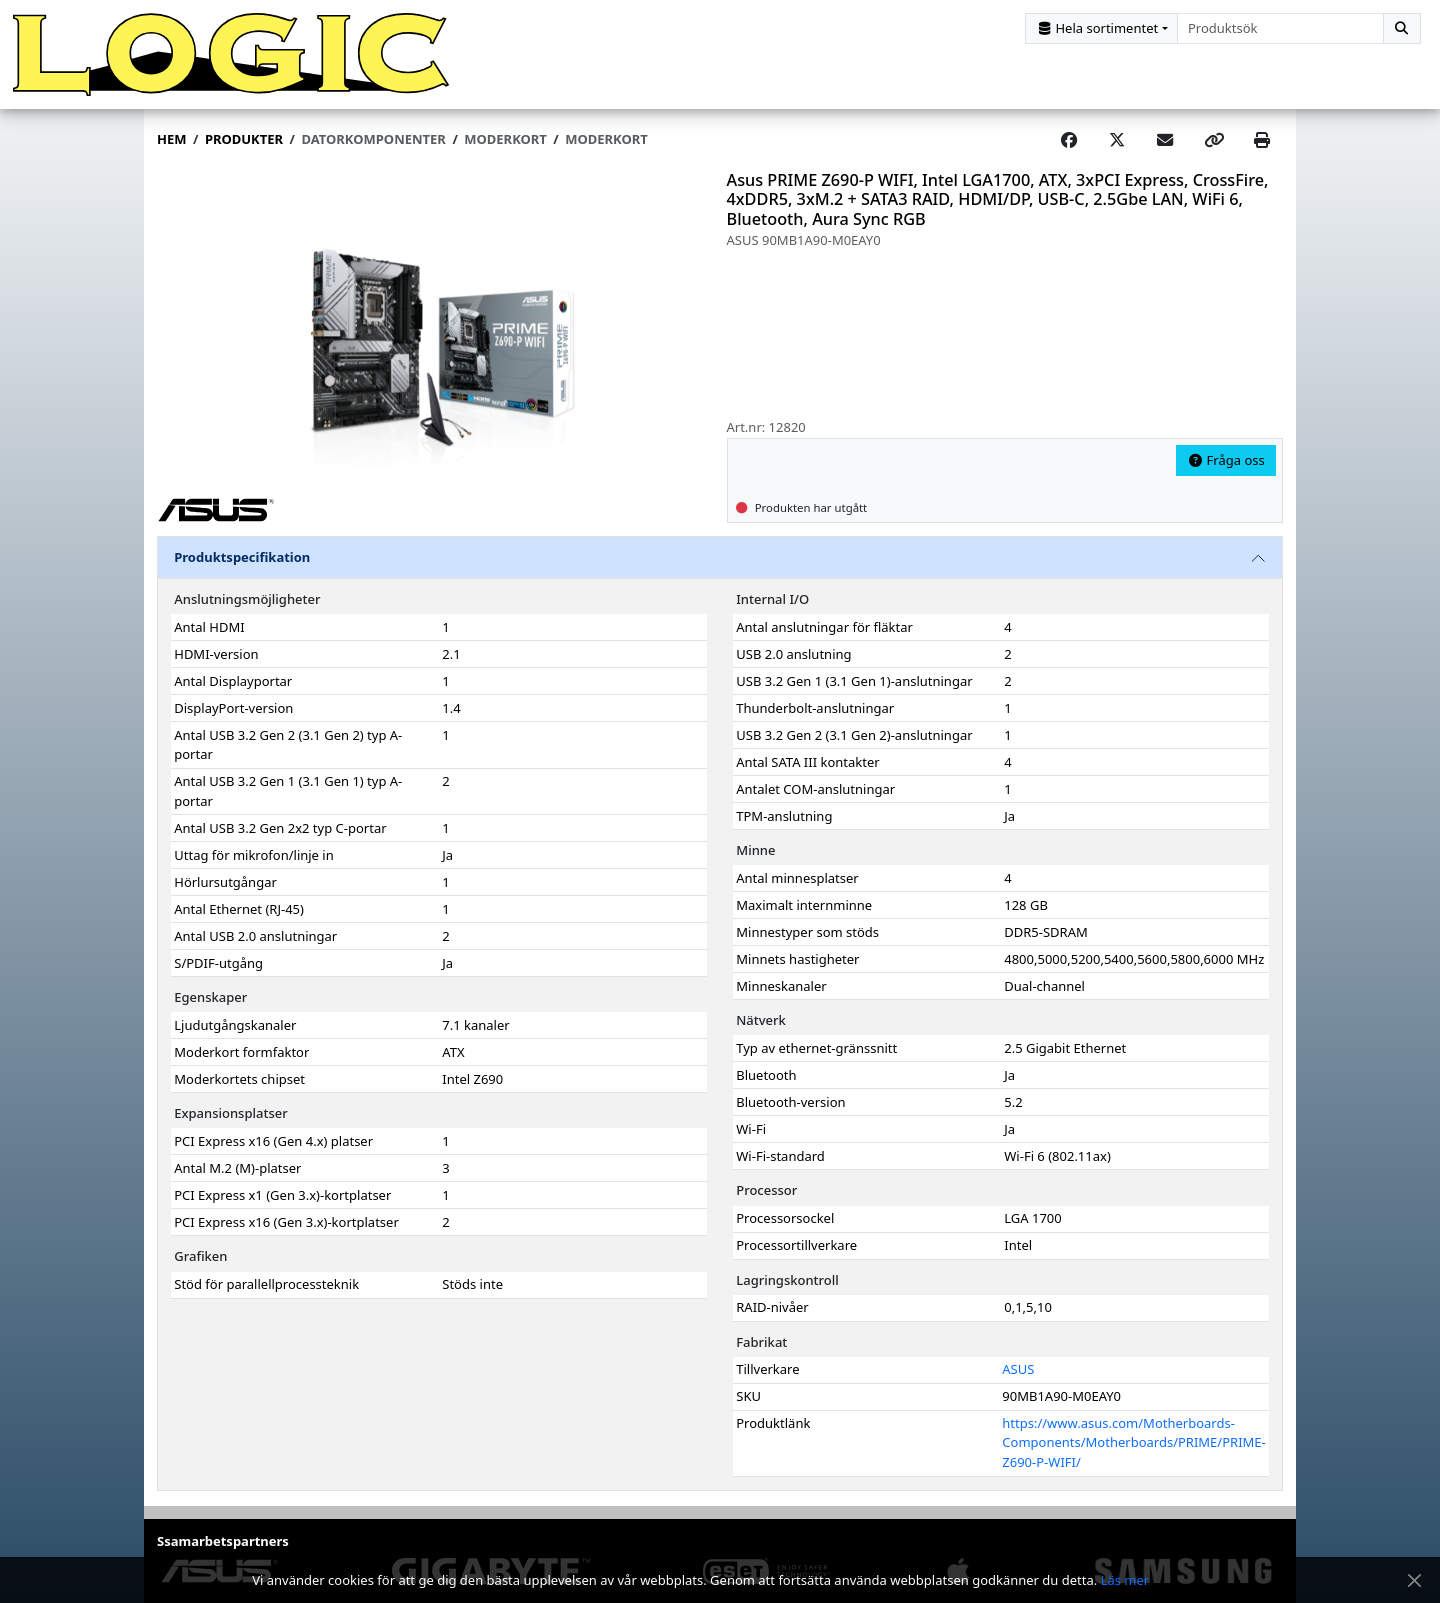 This screenshot has width=1440, height=1603. Describe the element at coordinates (1214, 142) in the screenshot. I see `[Copy link]` at that location.